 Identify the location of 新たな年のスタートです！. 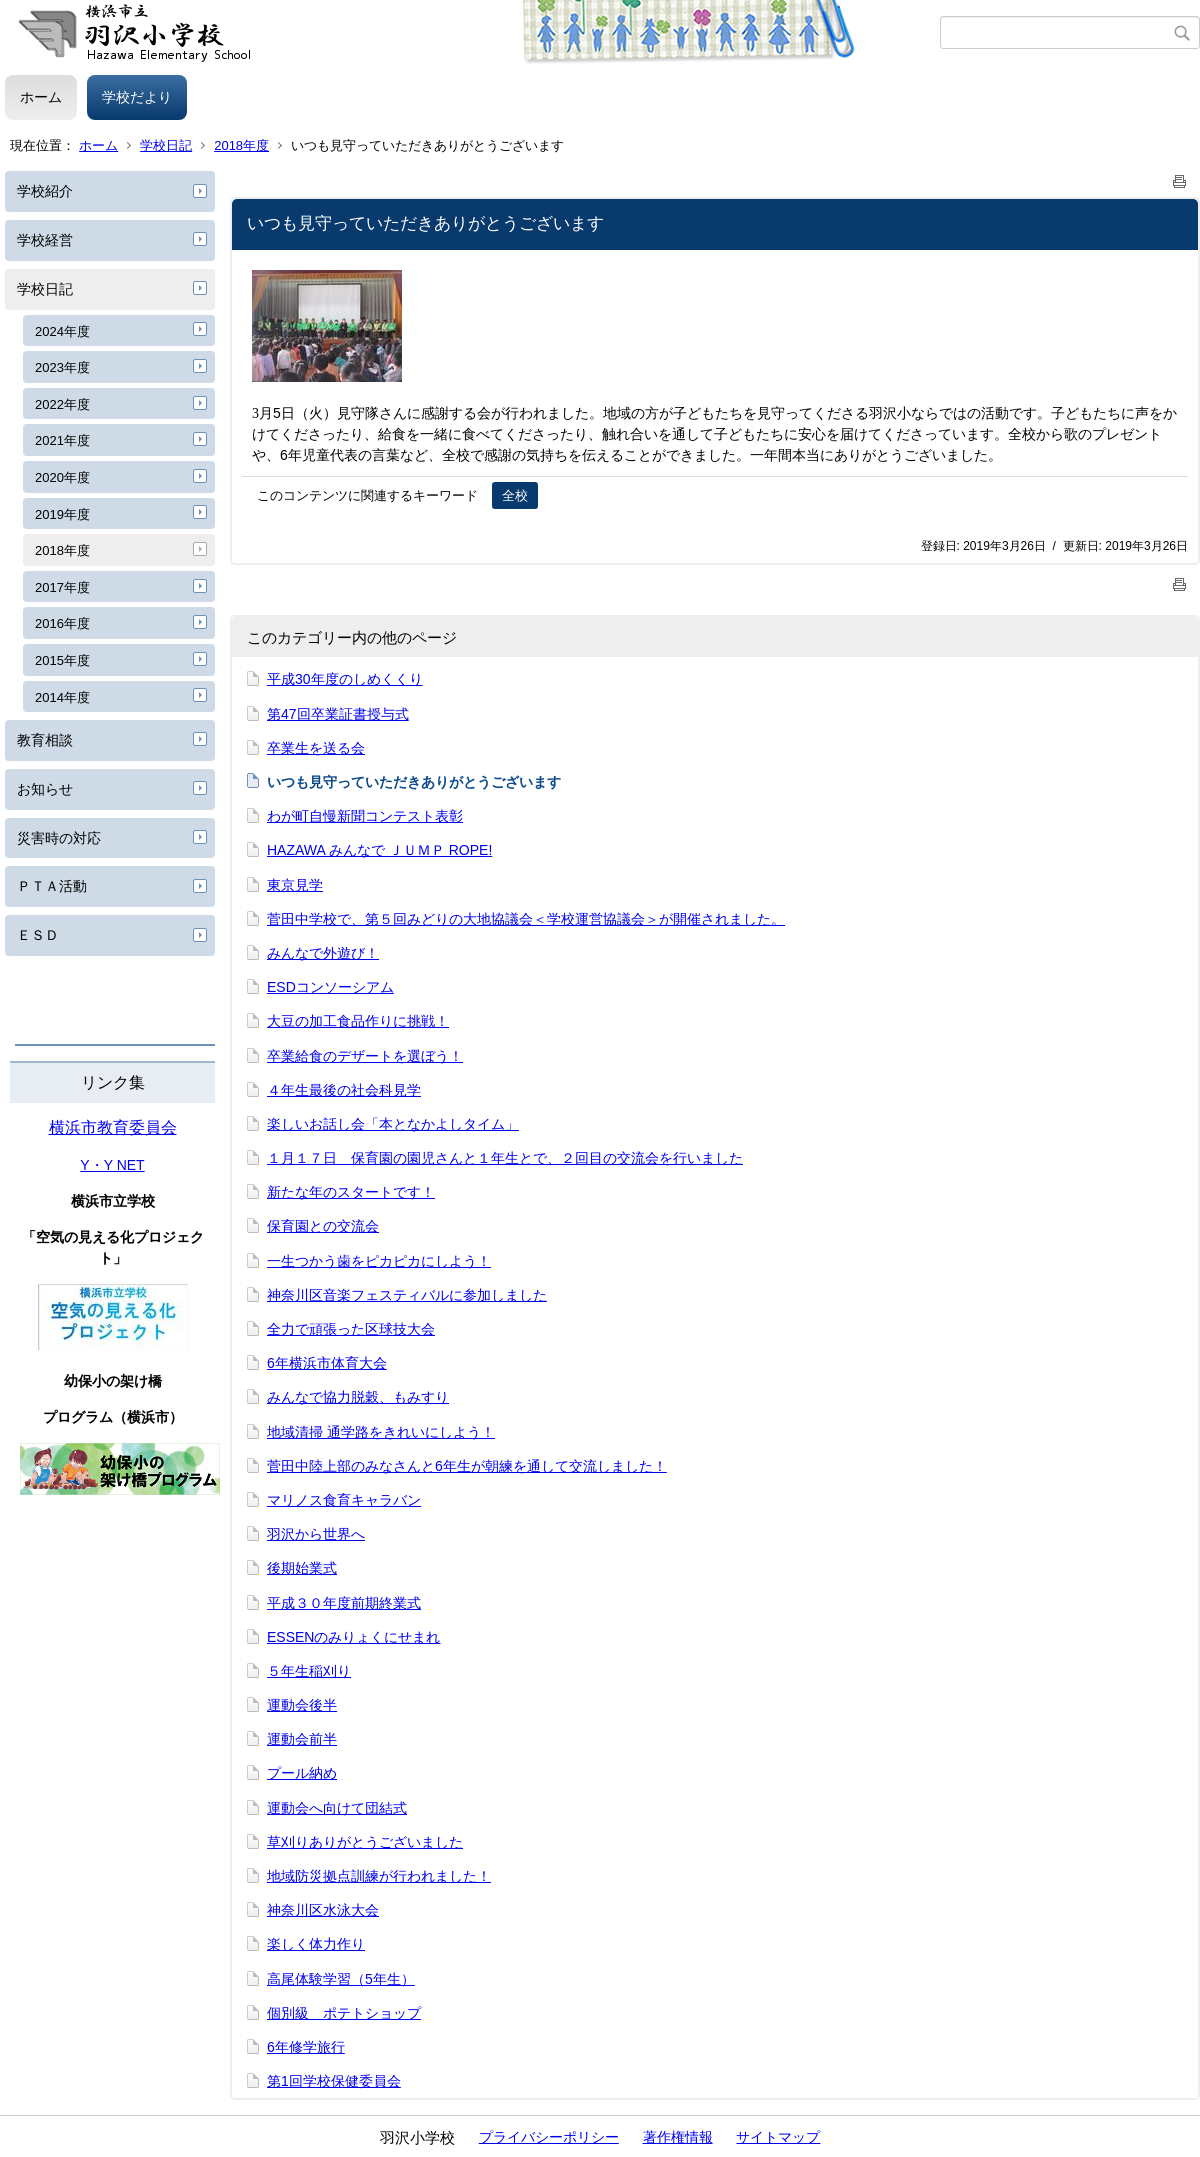
(351, 1192).